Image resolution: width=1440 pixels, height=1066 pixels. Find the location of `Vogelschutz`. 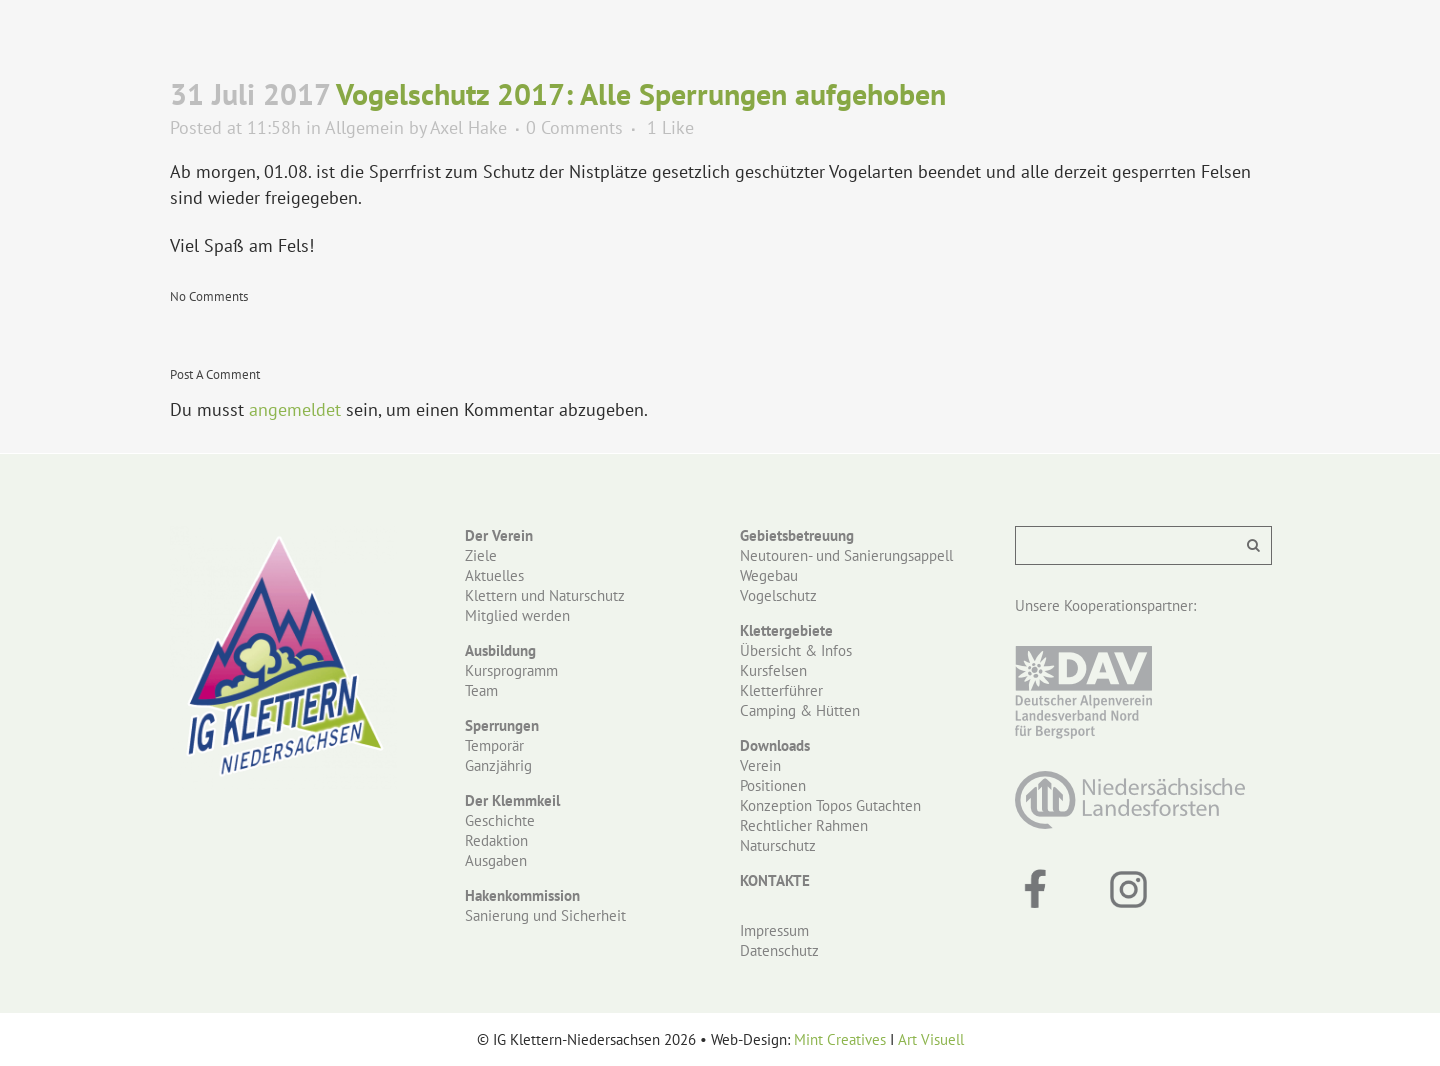

Vogelschutz is located at coordinates (778, 595).